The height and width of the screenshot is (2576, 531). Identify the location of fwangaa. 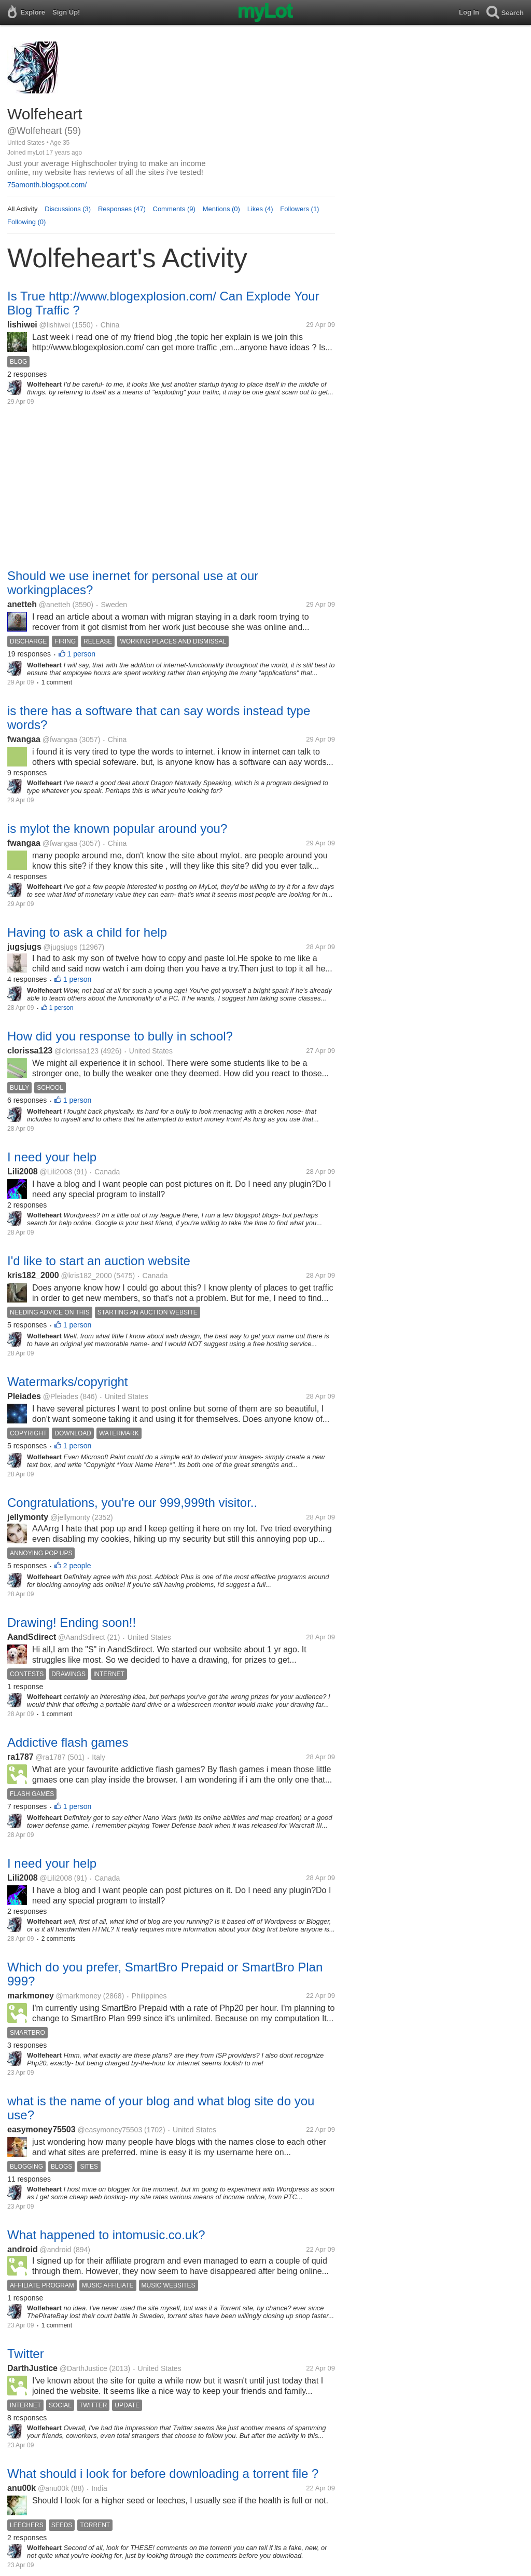
(23, 739).